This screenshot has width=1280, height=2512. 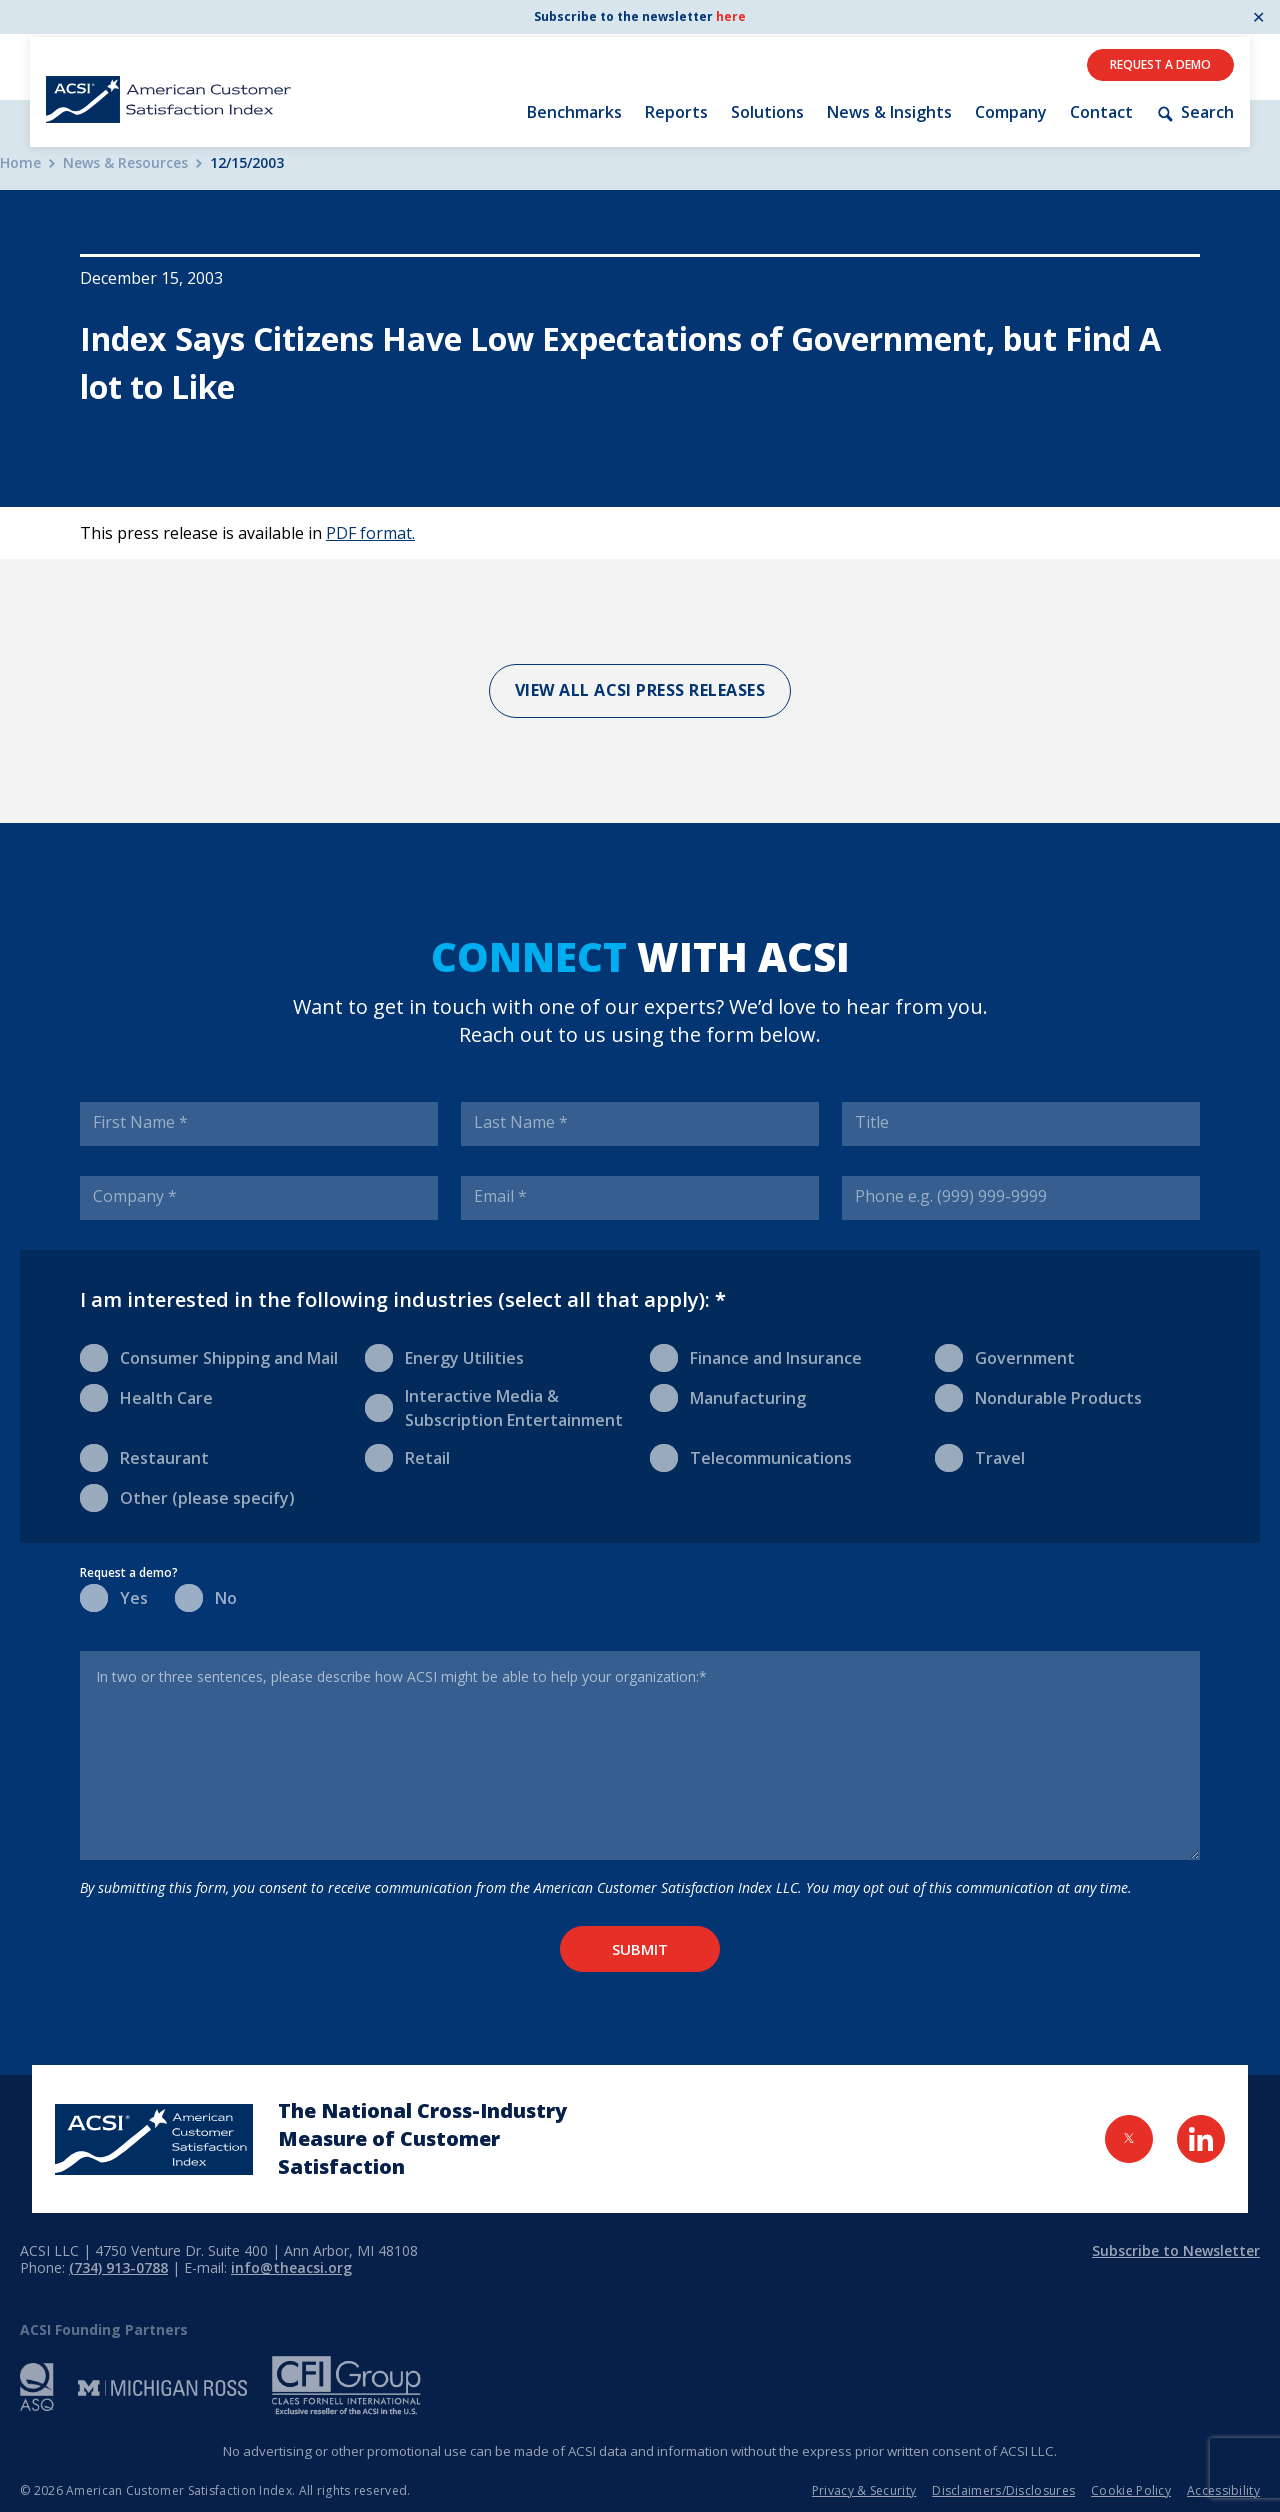 I want to click on Cookie Policy, so click(x=1131, y=2490).